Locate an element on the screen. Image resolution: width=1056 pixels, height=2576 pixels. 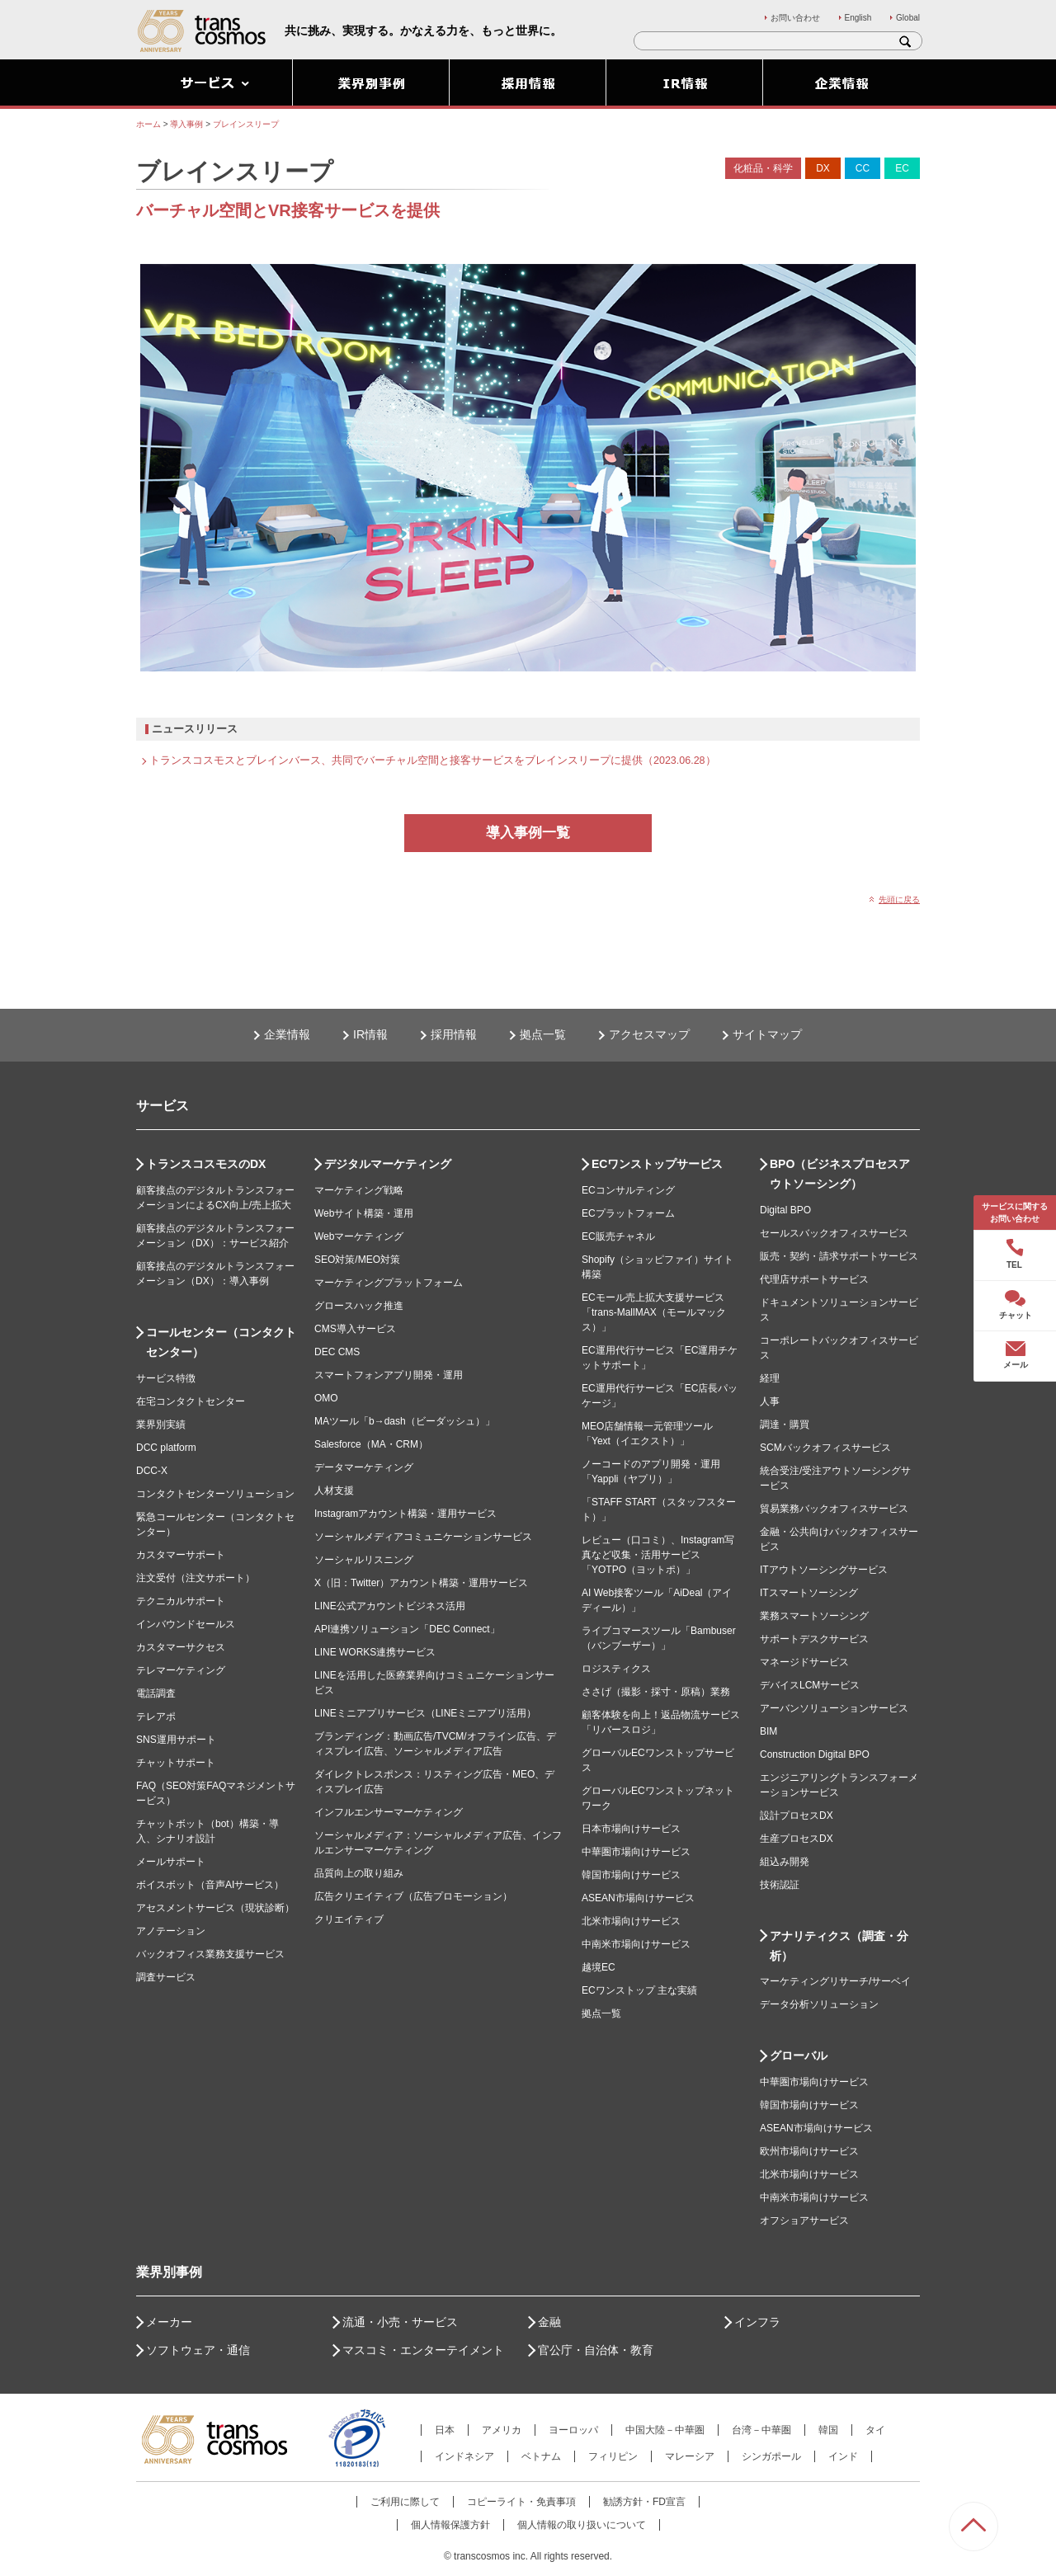
スマートフォンアプリ開発・運用 is located at coordinates (388, 1375).